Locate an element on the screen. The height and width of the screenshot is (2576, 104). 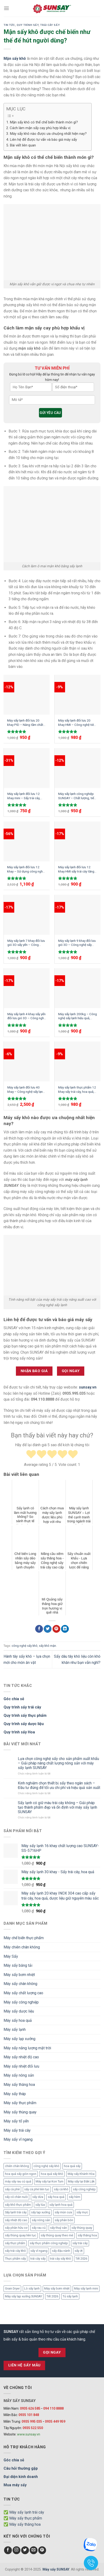
Máy chiên chân không is located at coordinates (22, 1947).